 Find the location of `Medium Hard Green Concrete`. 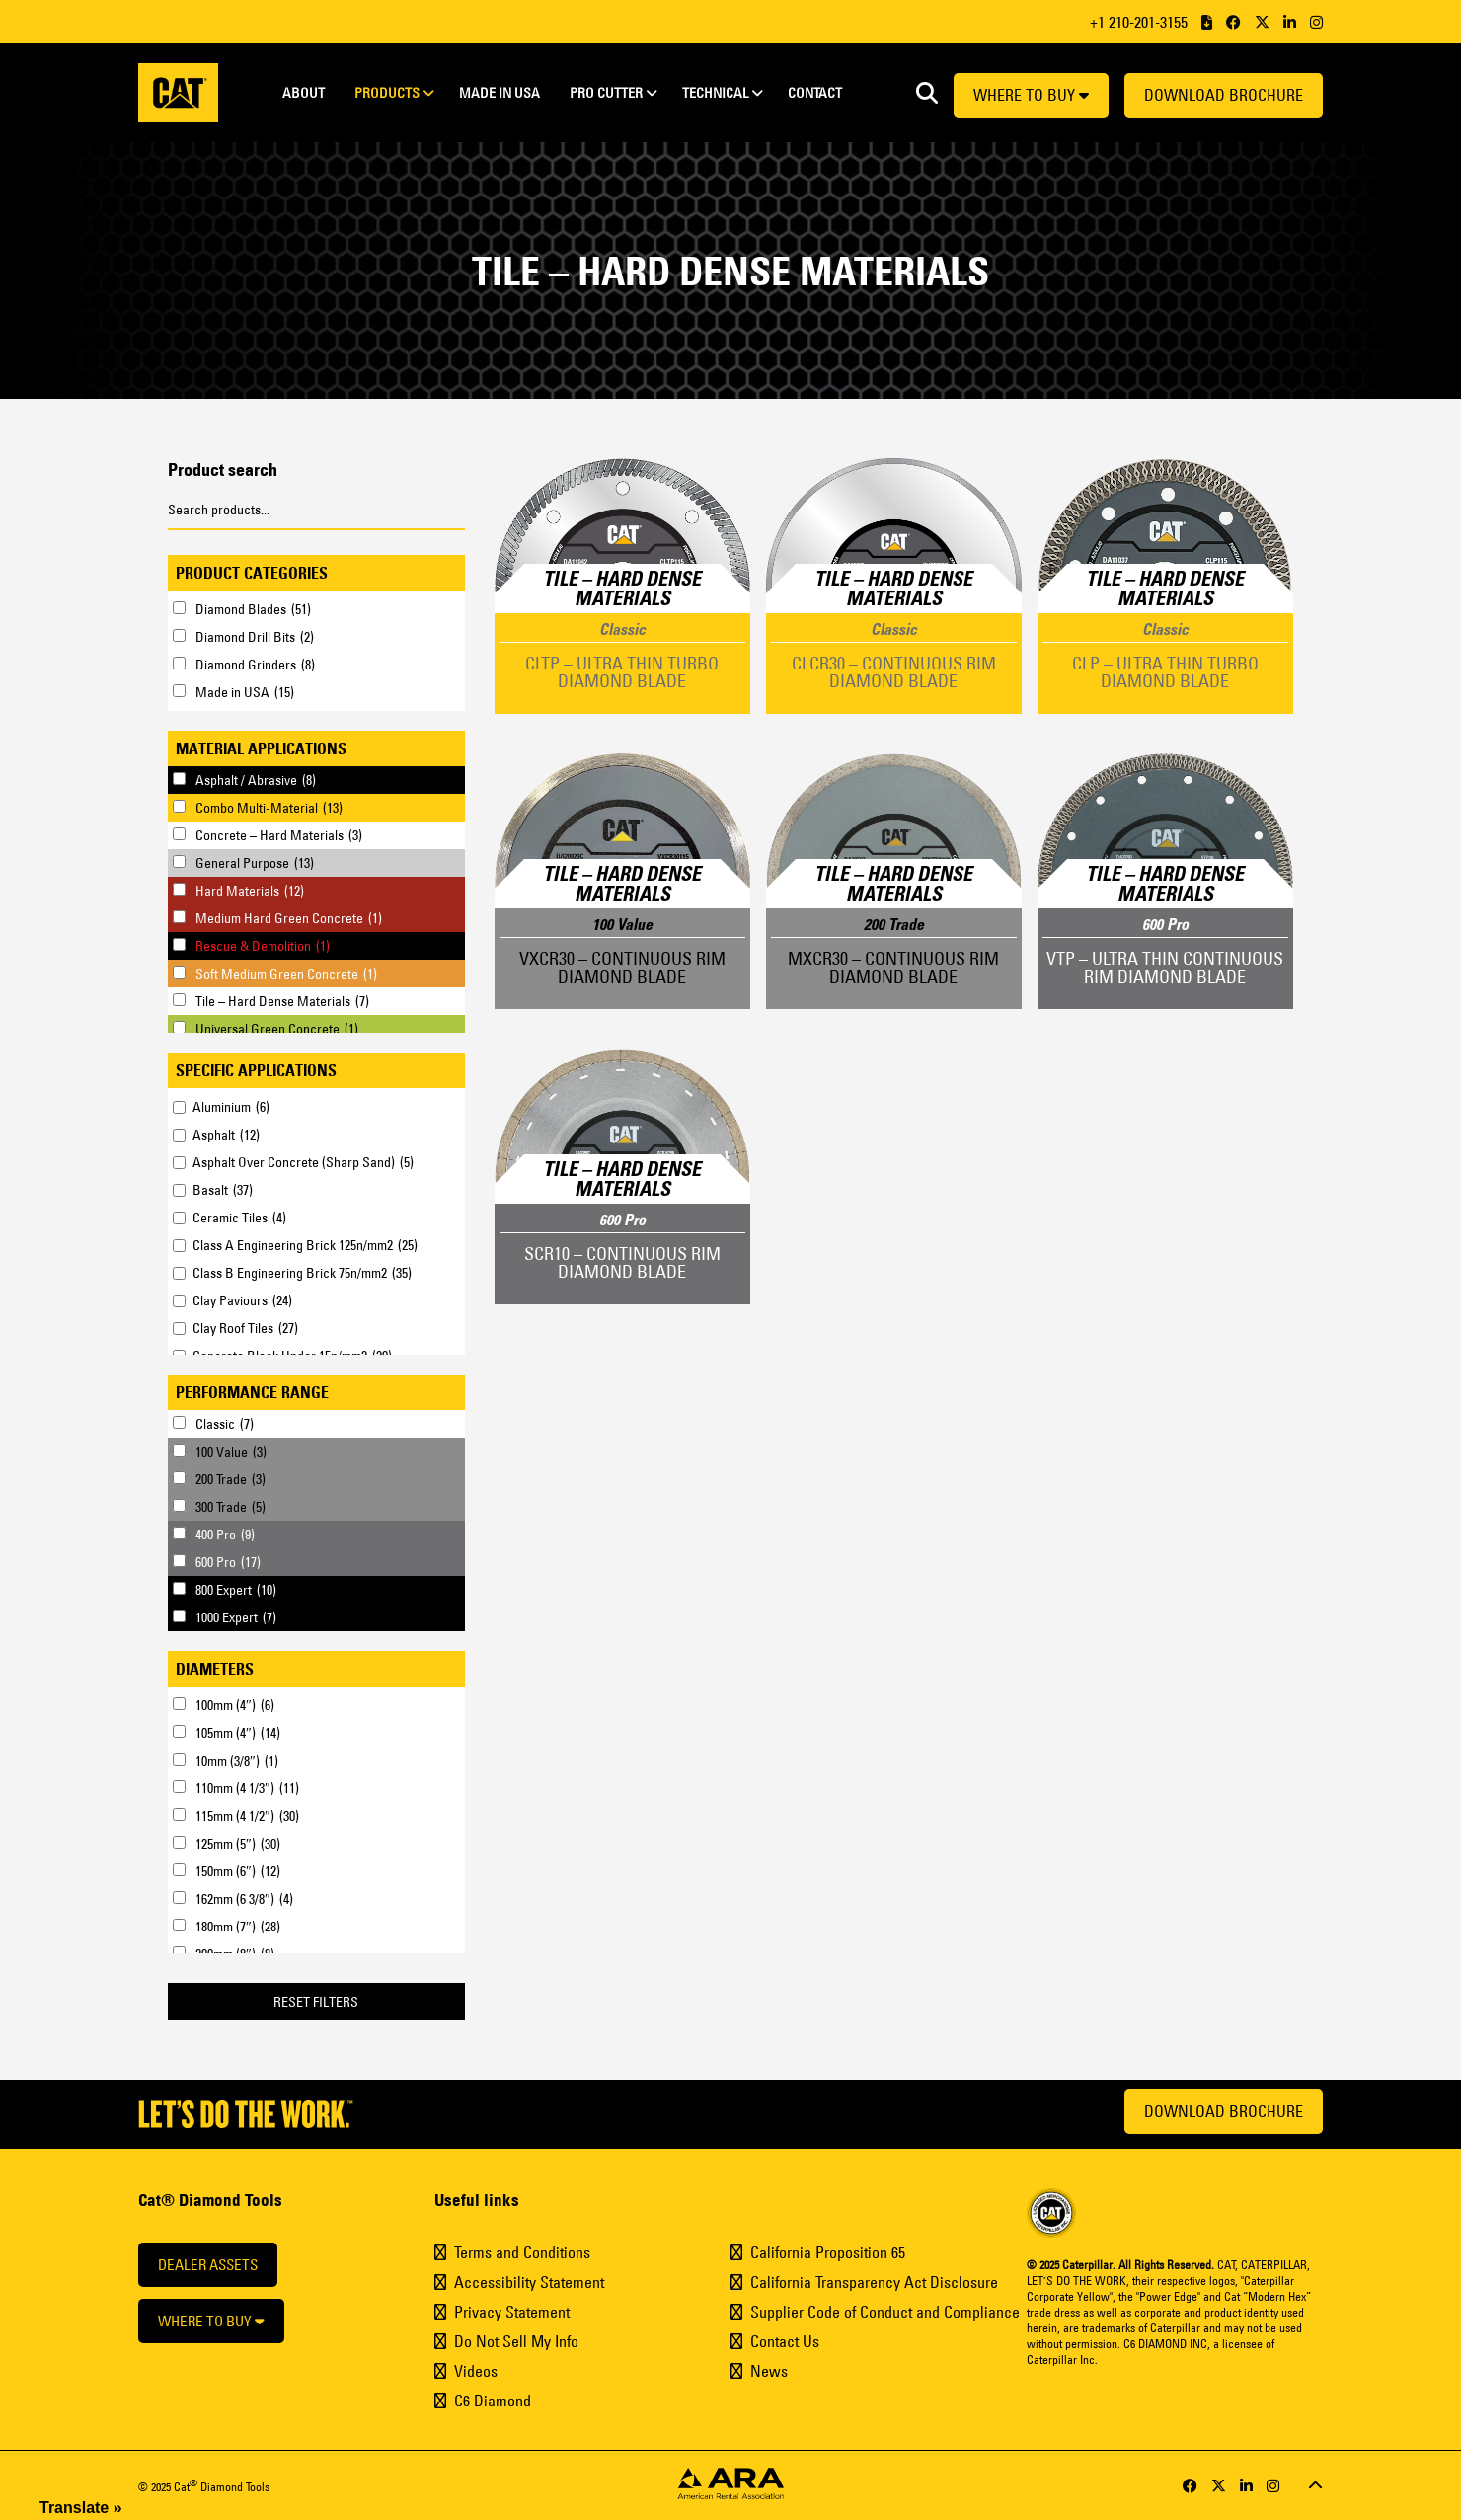

Medium Hard Green Concrete is located at coordinates (288, 918).